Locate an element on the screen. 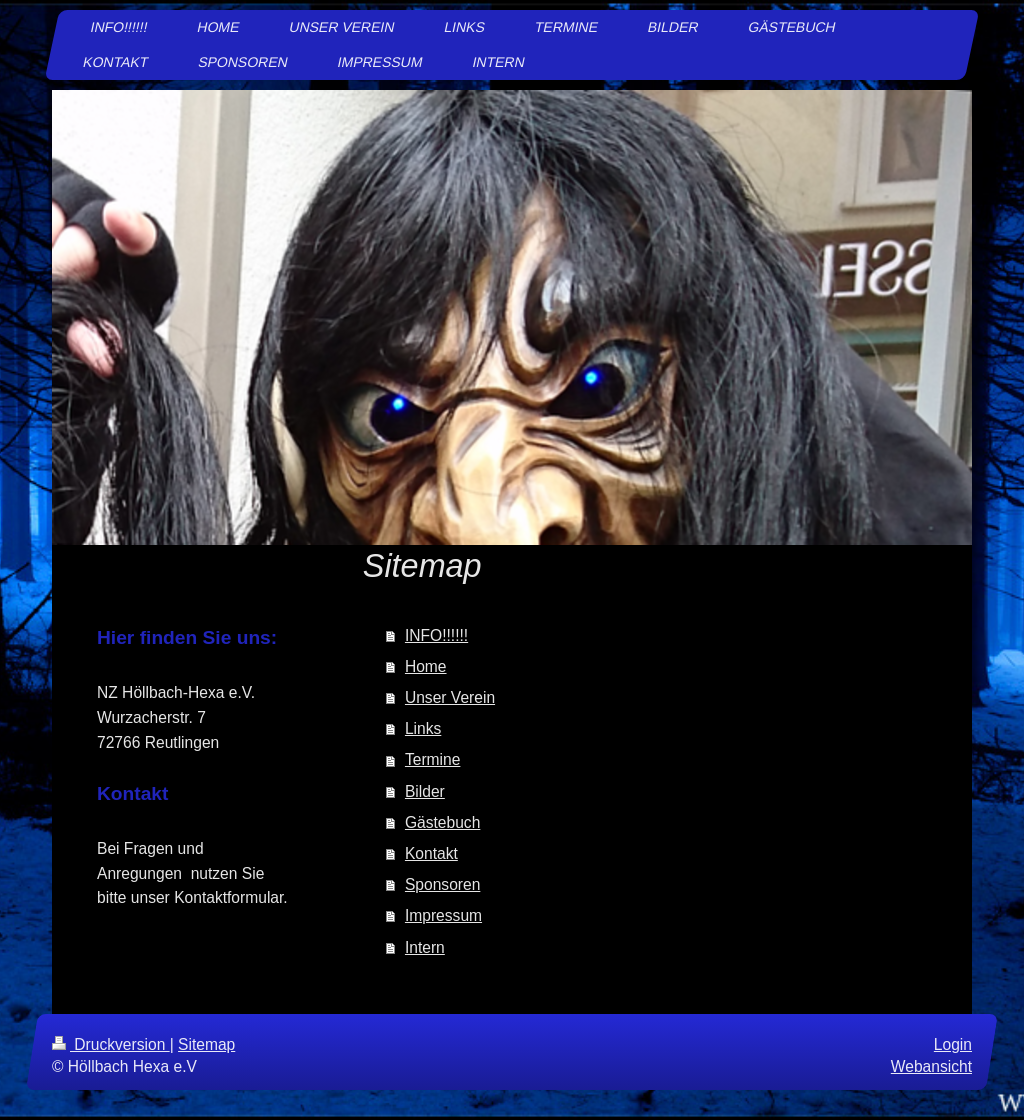 This screenshot has width=1024, height=1120. Druckversion is located at coordinates (111, 1044).